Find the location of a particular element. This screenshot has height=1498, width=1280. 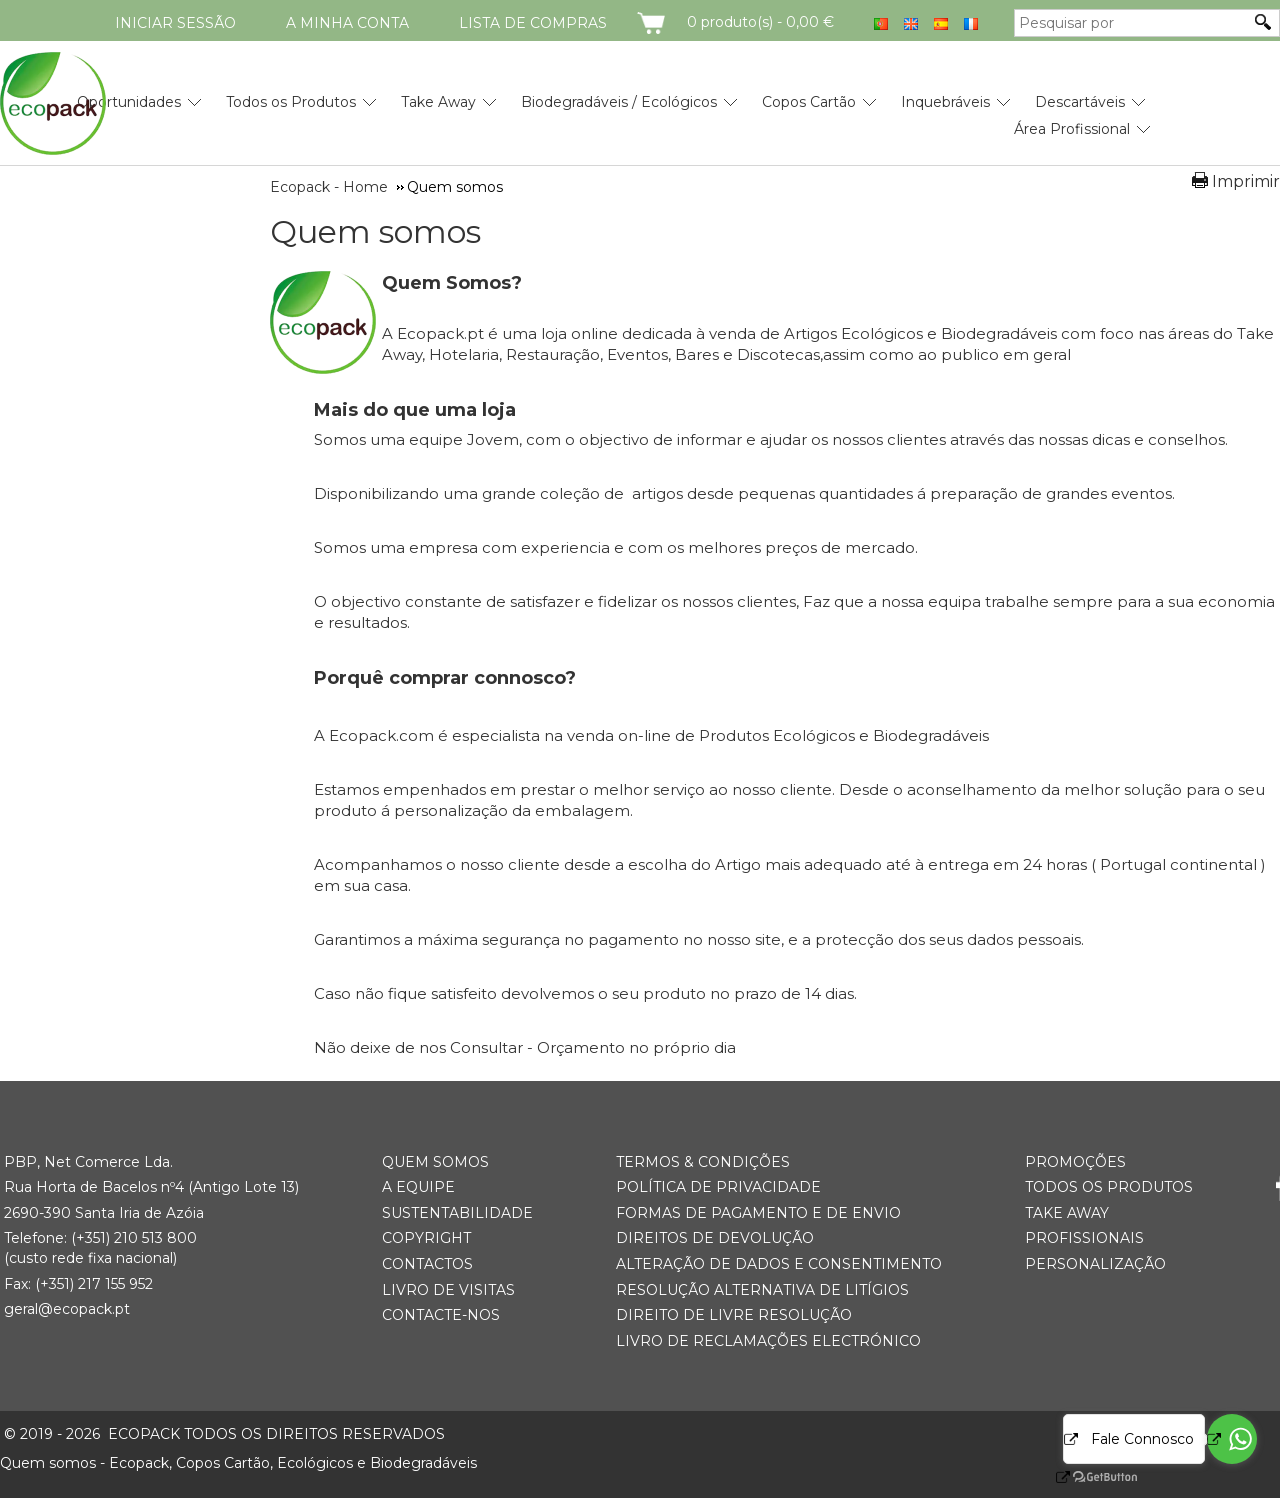

A Equipe is located at coordinates (418, 1187).